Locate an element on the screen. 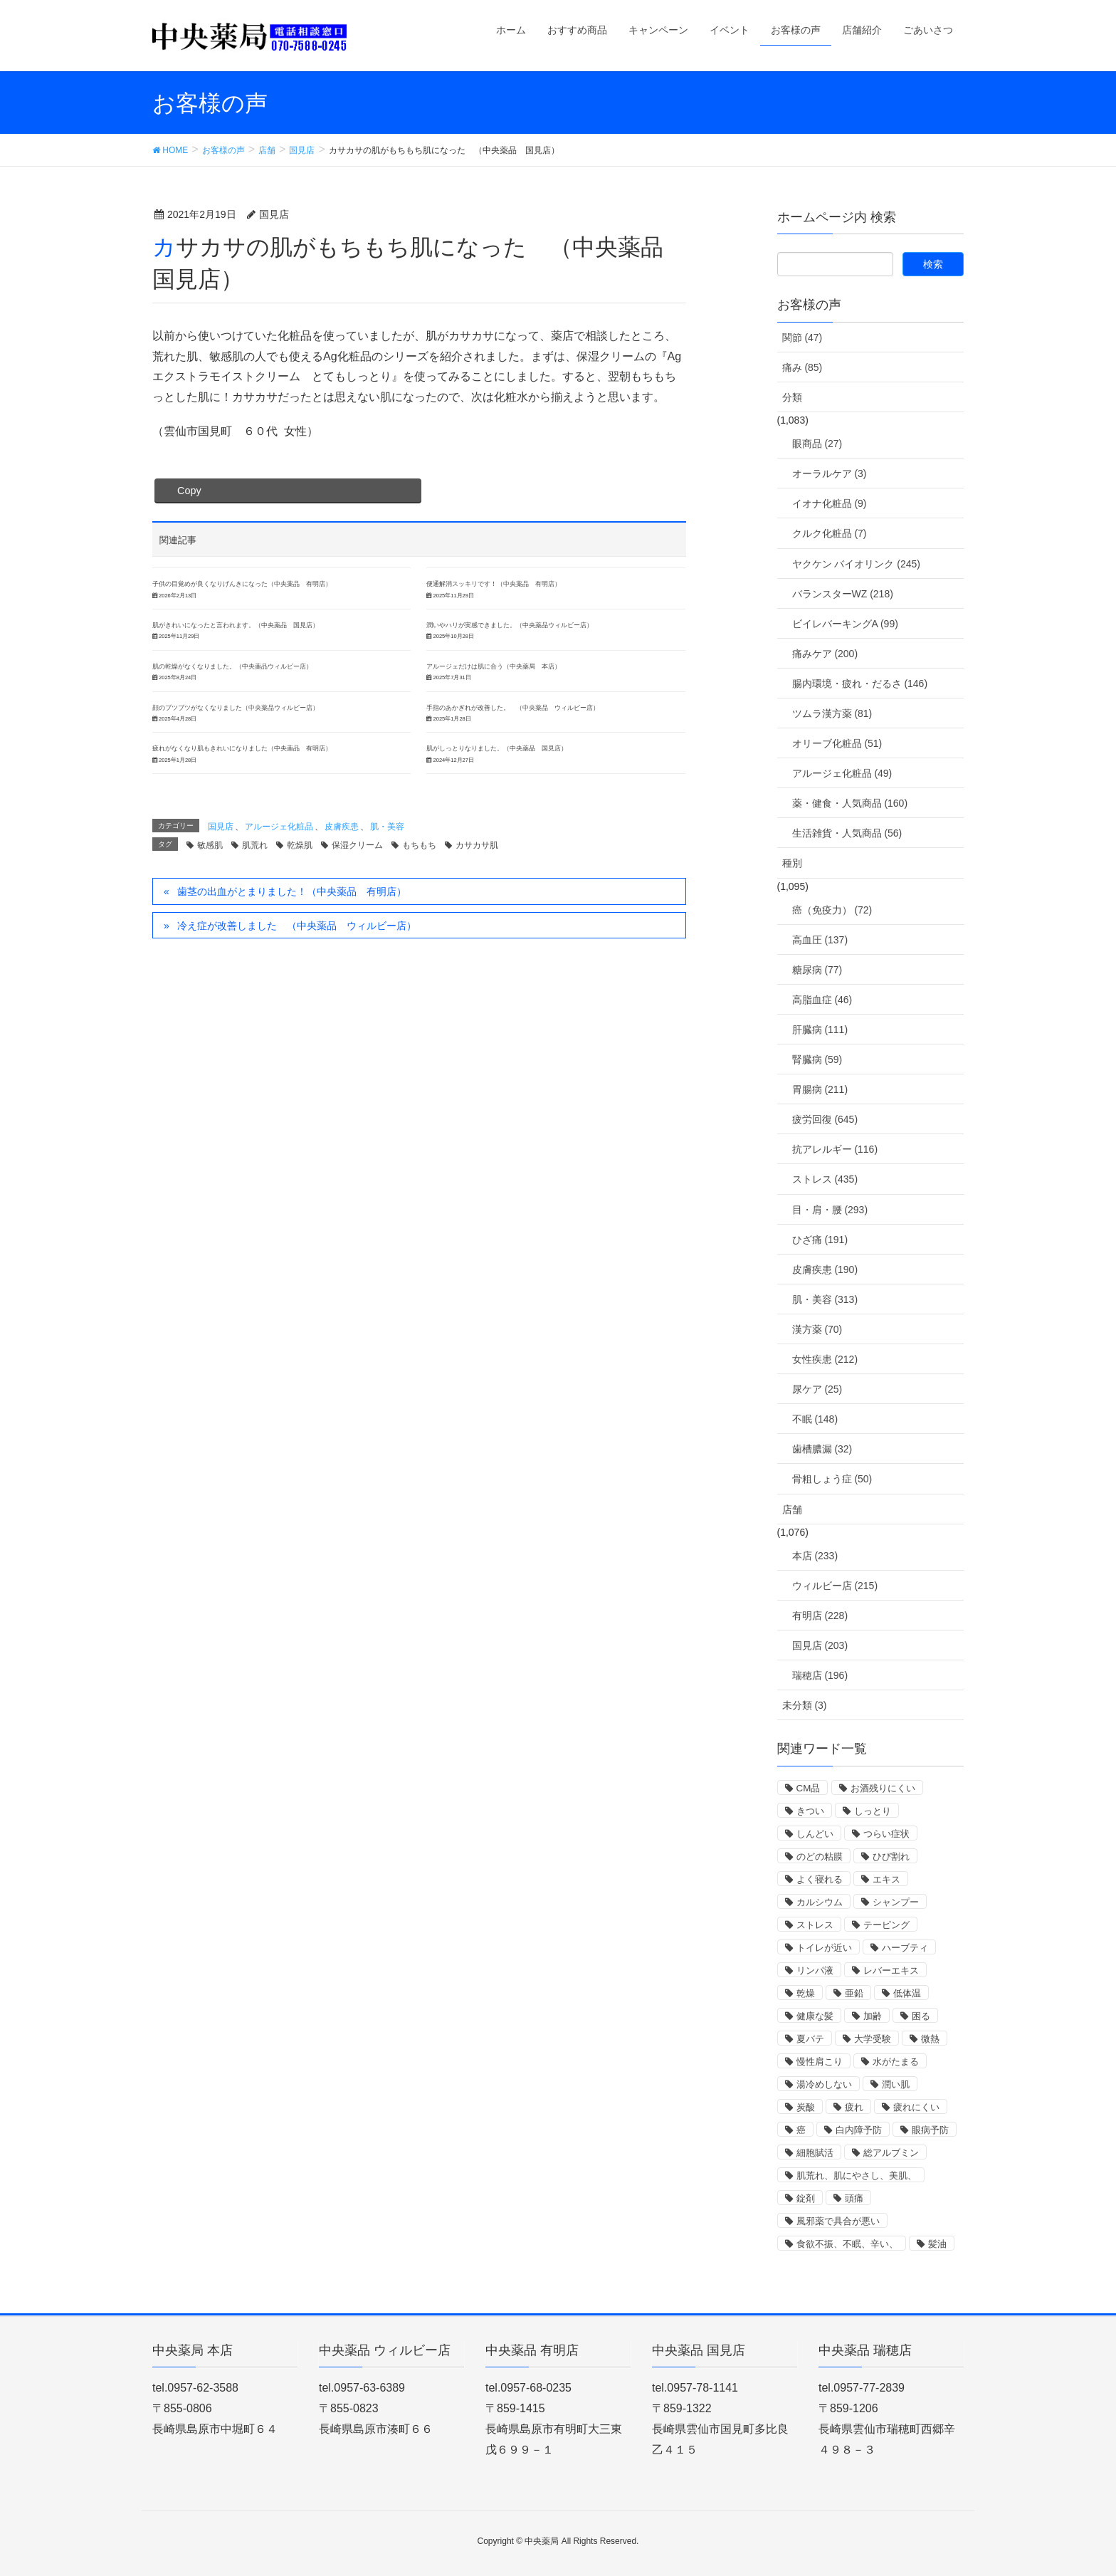 The image size is (1116, 2576). 便通解消スッキリです！（中央薬品 有明店） is located at coordinates (493, 583).